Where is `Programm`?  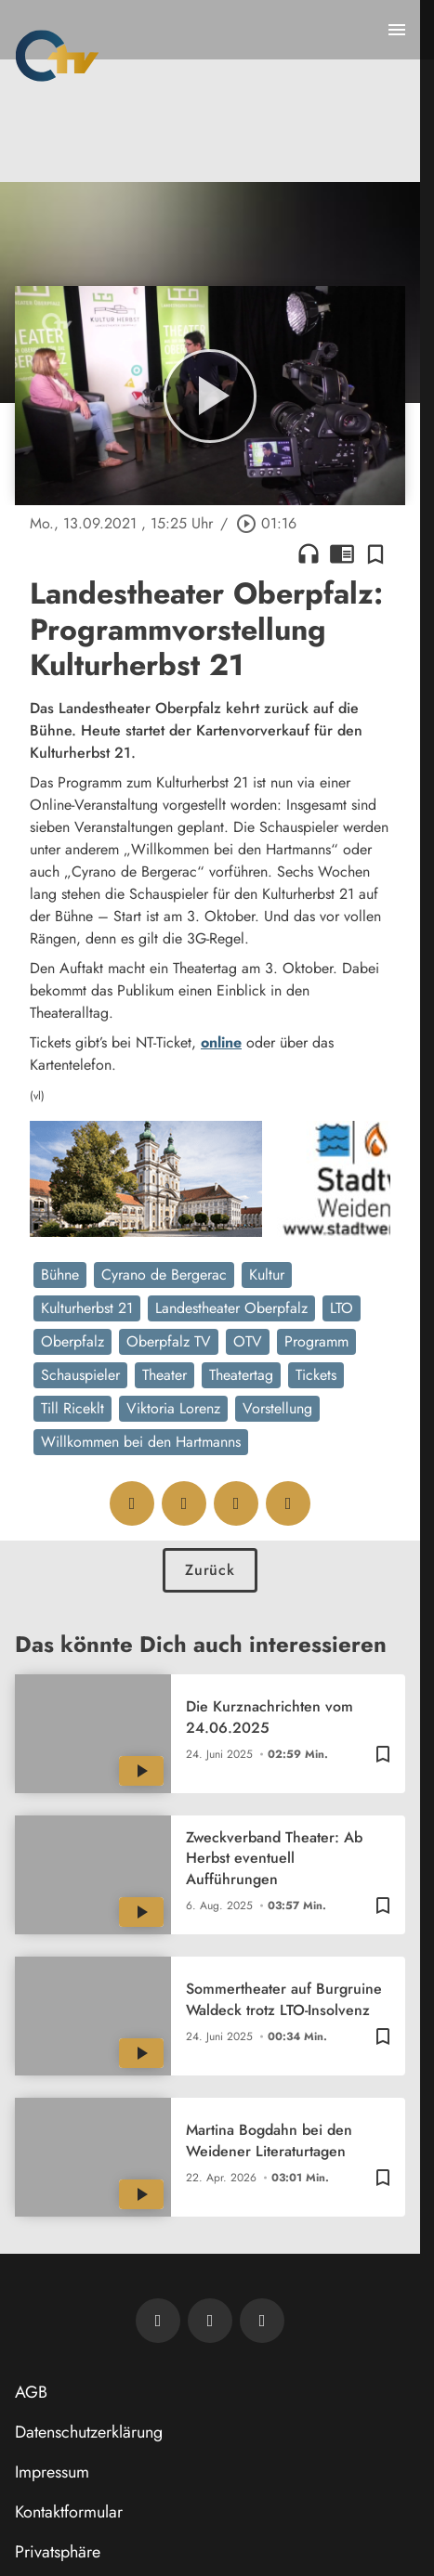
Programm is located at coordinates (316, 1341).